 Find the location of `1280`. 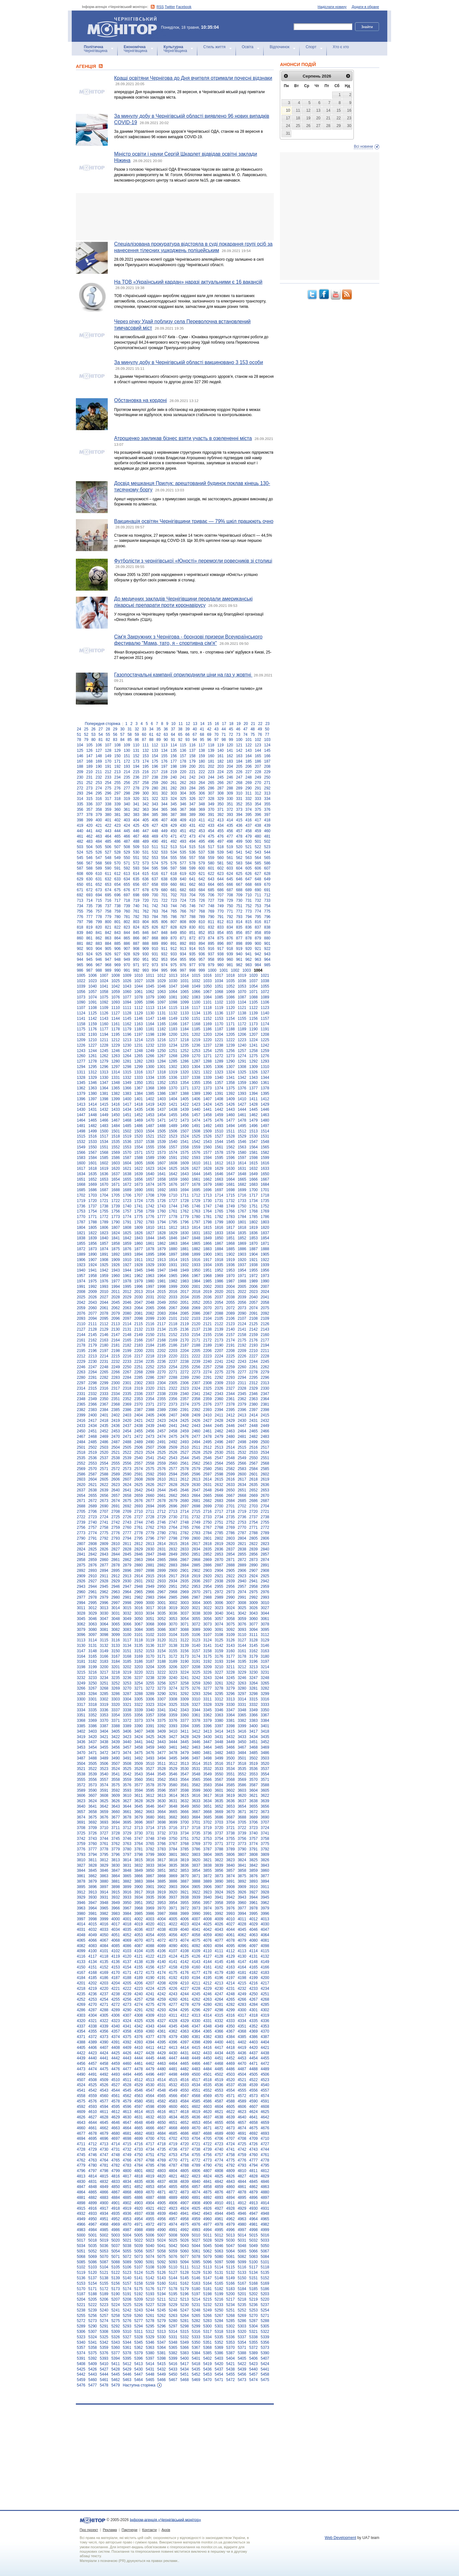

1280 is located at coordinates (115, 1061).